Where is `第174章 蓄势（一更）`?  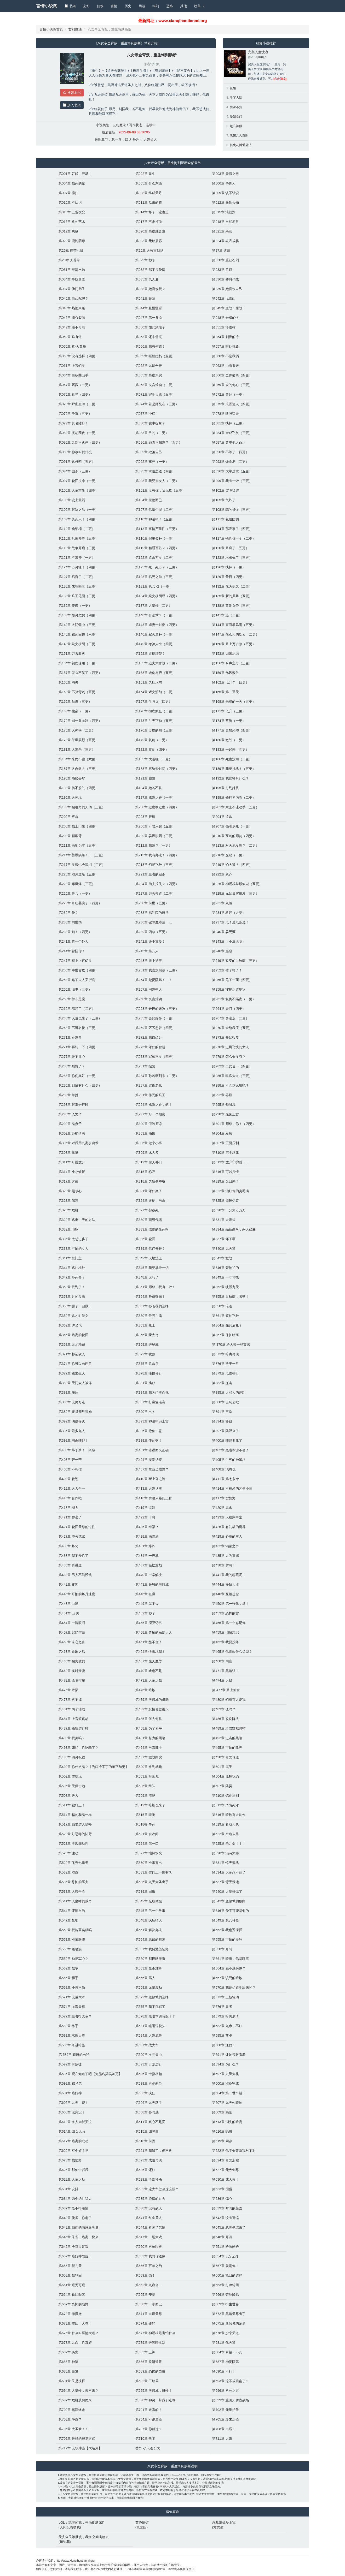
第174章 蓄势（一更） is located at coordinates (228, 721).